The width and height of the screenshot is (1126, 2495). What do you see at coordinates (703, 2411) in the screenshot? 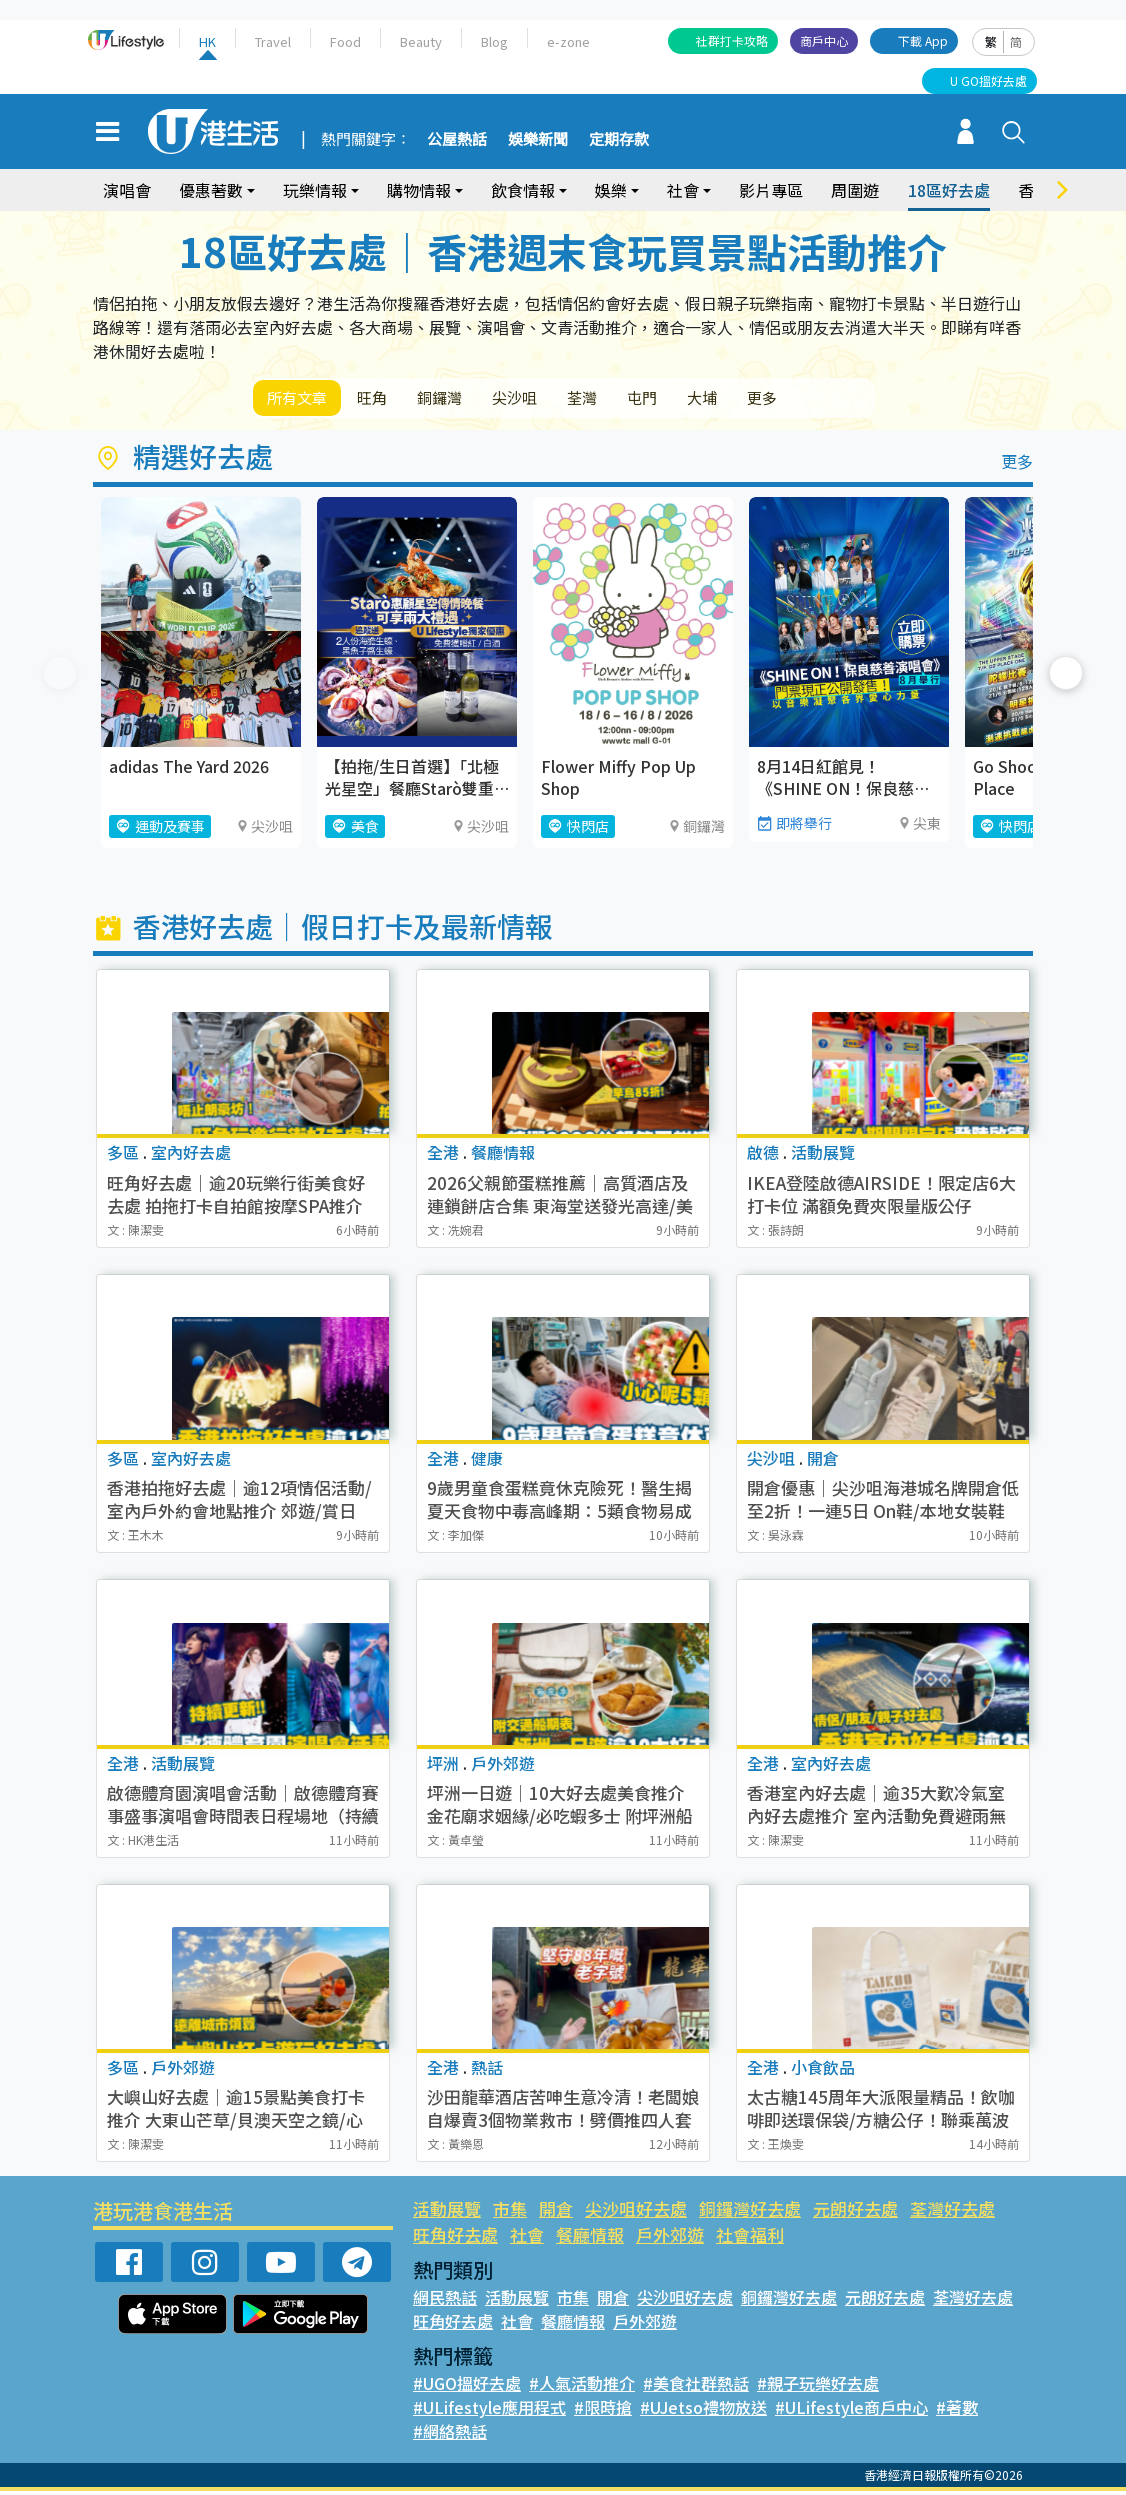
I see `#UJetso禮物放送` at bounding box center [703, 2411].